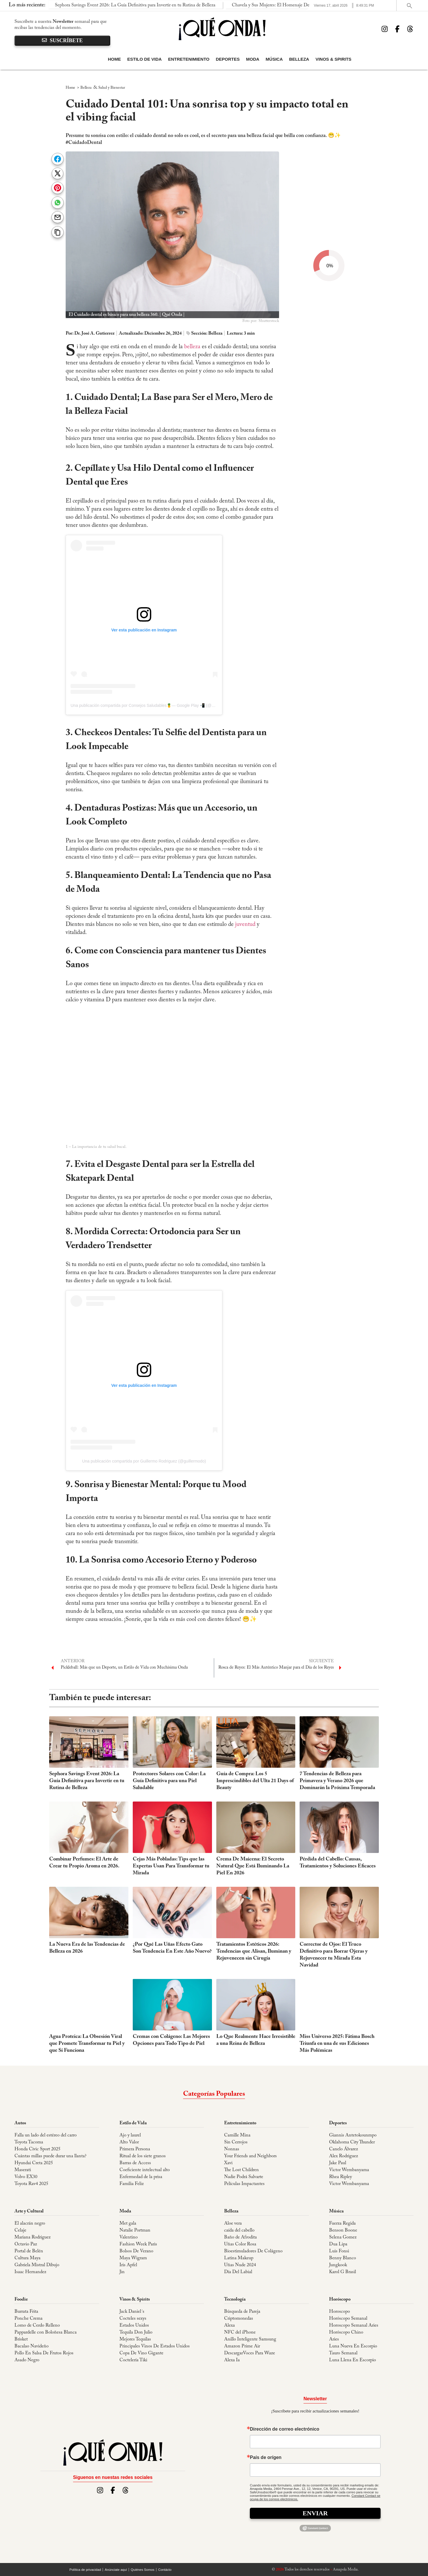 This screenshot has width=428, height=2576. What do you see at coordinates (131, 2311) in the screenshot?
I see `Jack Daniel´s` at bounding box center [131, 2311].